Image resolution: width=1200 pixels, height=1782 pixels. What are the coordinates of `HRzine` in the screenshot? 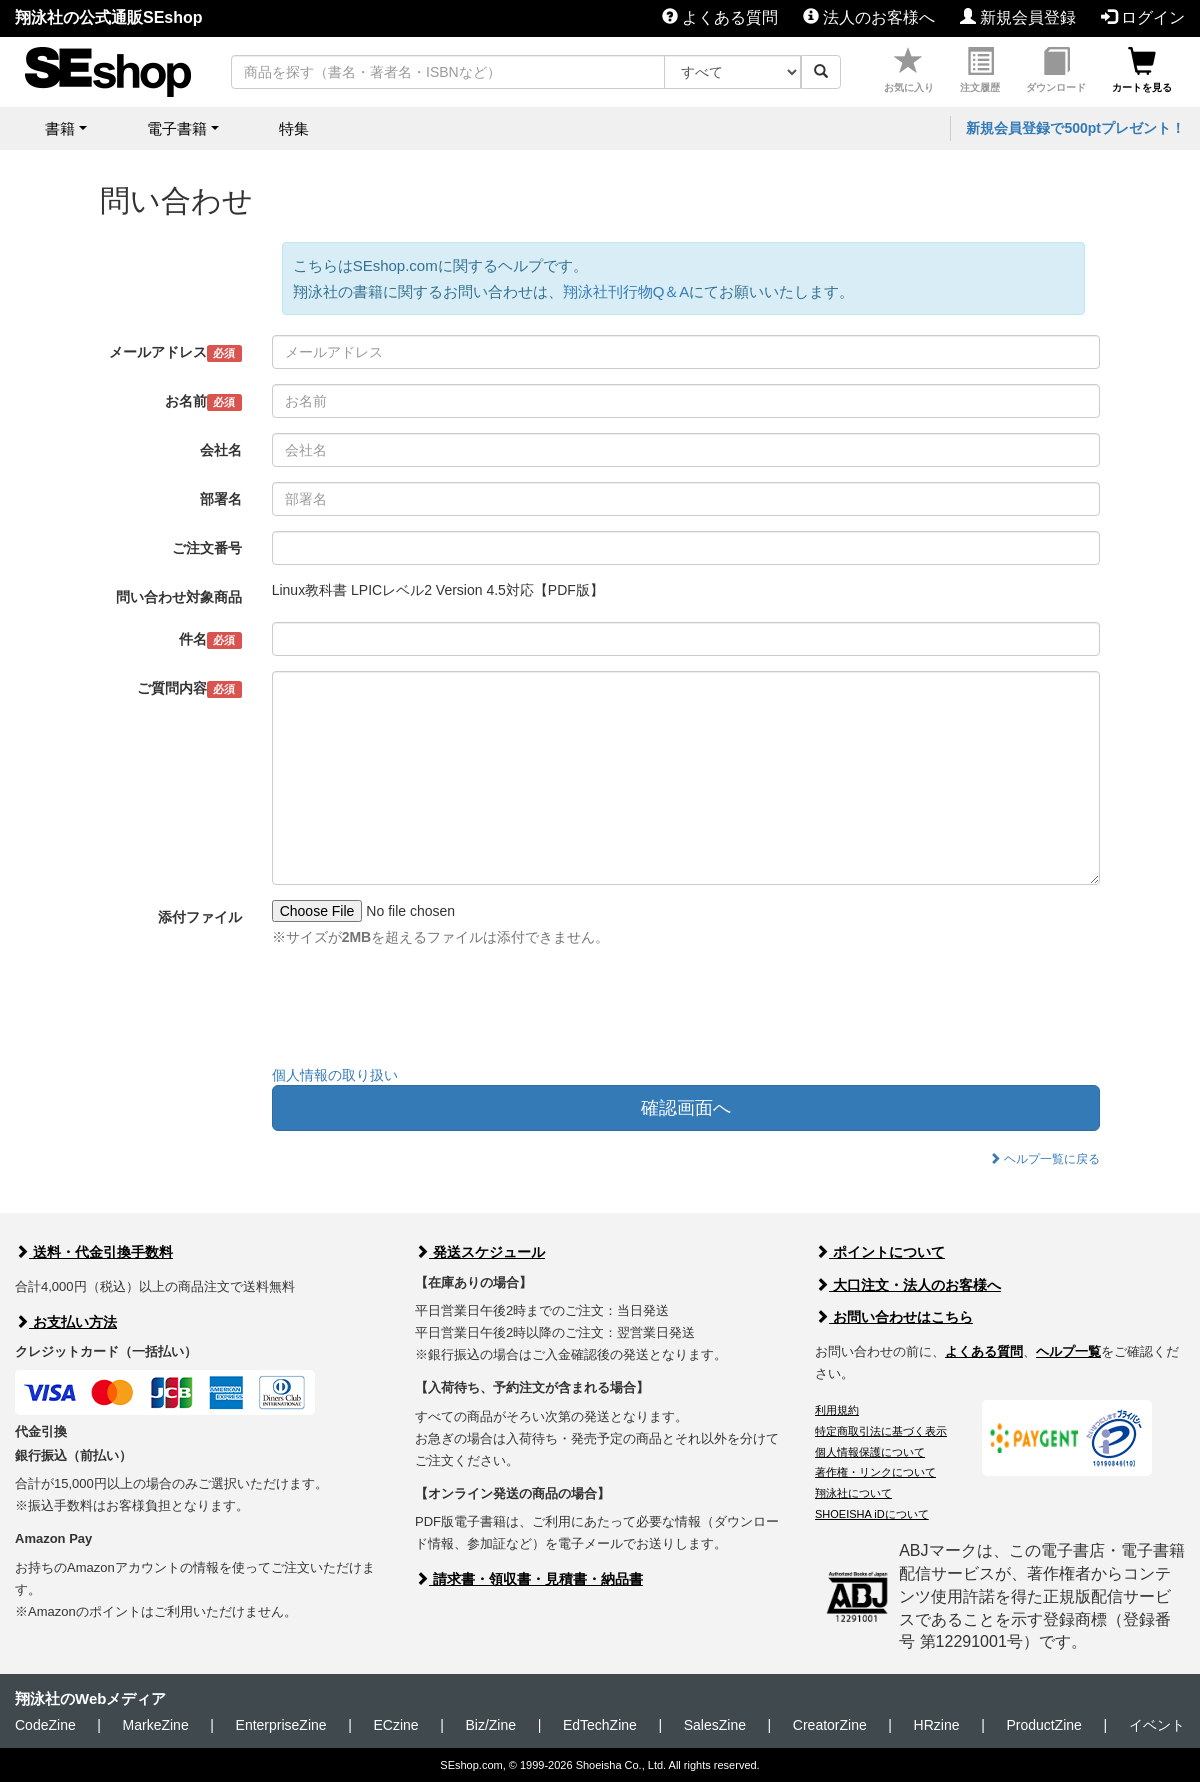 It's located at (937, 1725).